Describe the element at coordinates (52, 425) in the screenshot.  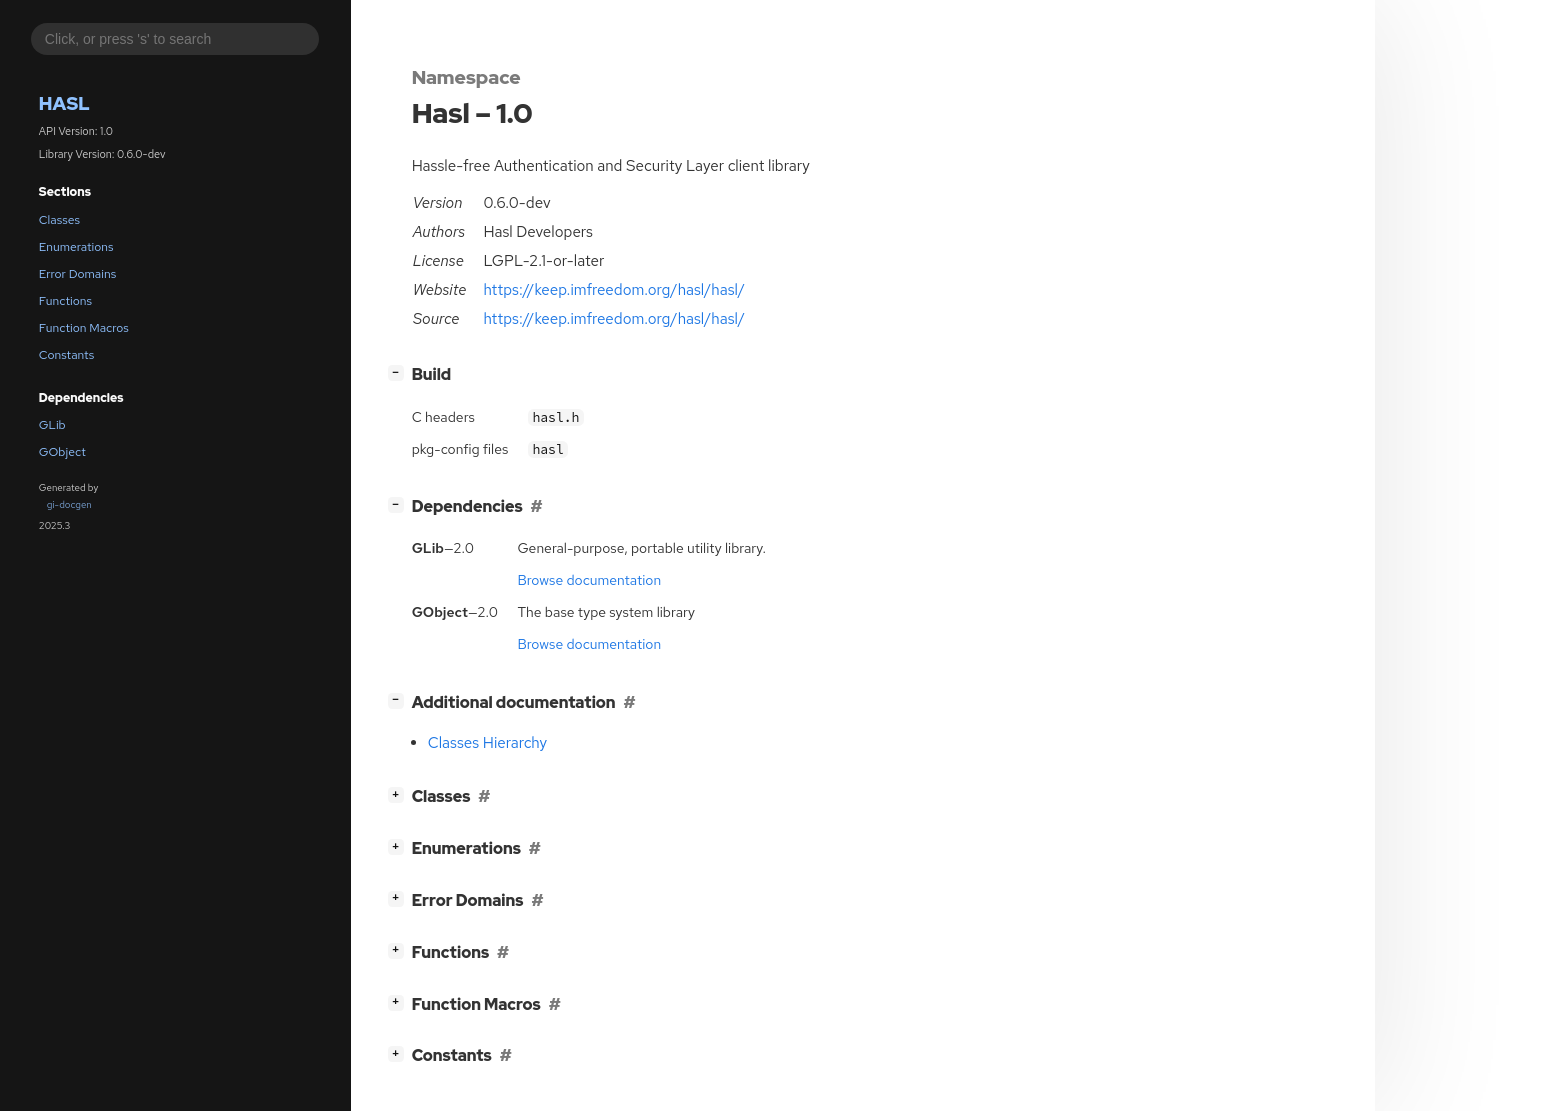
I see `GLib` at that location.